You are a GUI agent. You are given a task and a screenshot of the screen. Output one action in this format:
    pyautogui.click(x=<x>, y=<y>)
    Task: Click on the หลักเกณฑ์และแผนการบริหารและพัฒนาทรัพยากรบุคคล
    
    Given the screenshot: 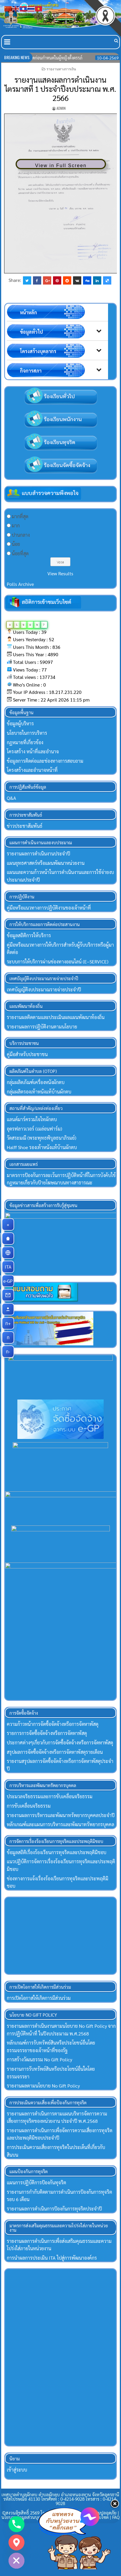 What is the action you would take?
    pyautogui.click(x=60, y=1826)
    